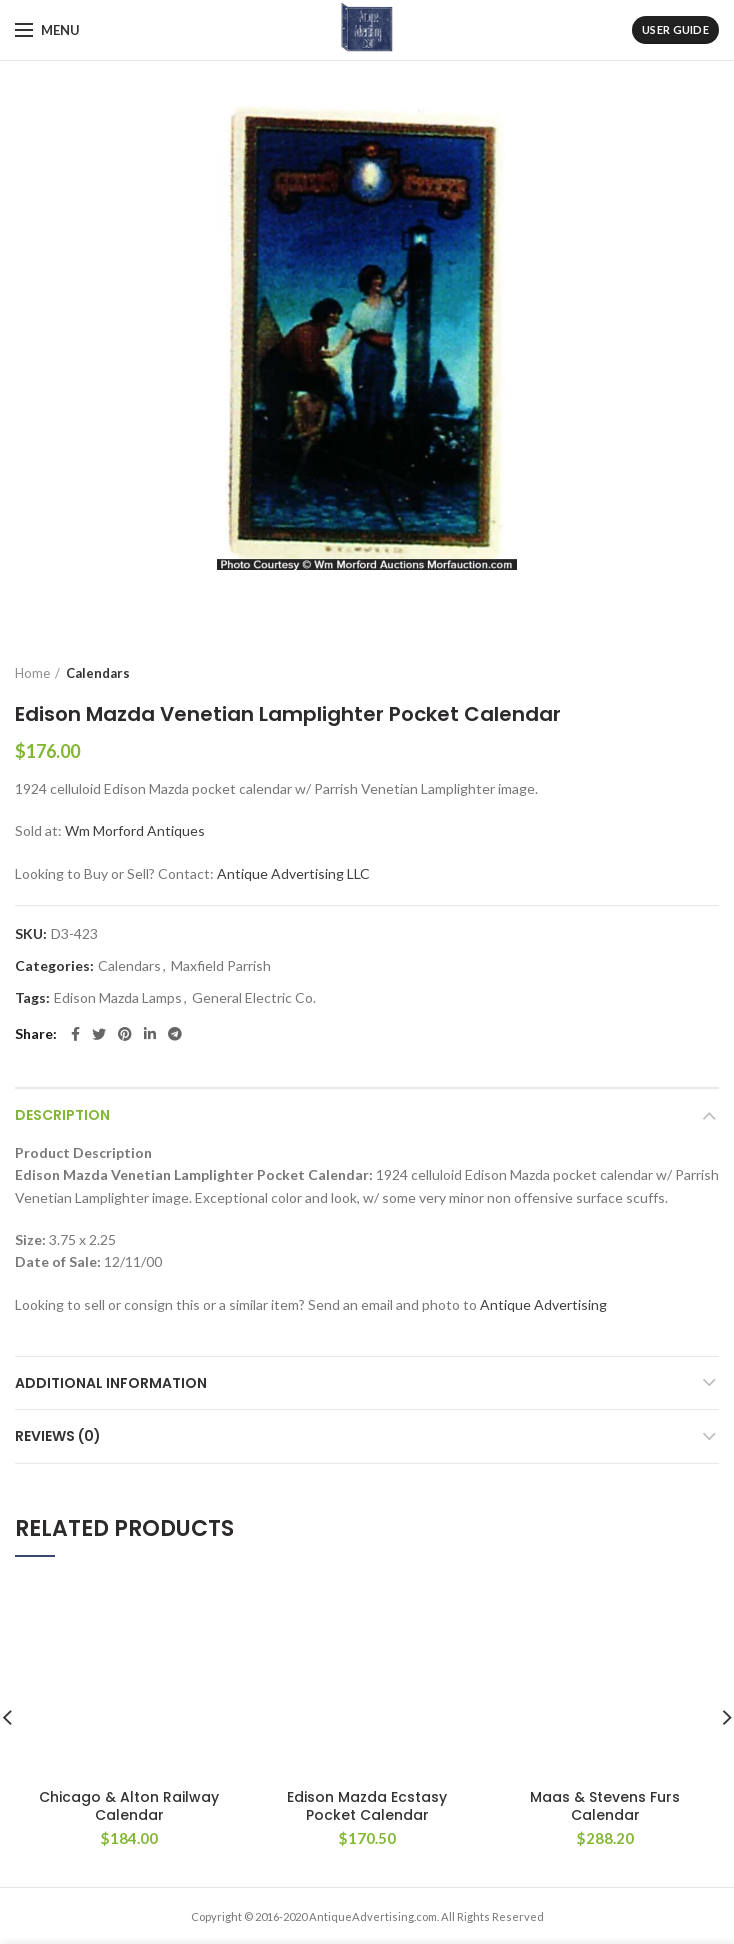 Image resolution: width=734 pixels, height=1944 pixels. I want to click on User Guide, so click(675, 29).